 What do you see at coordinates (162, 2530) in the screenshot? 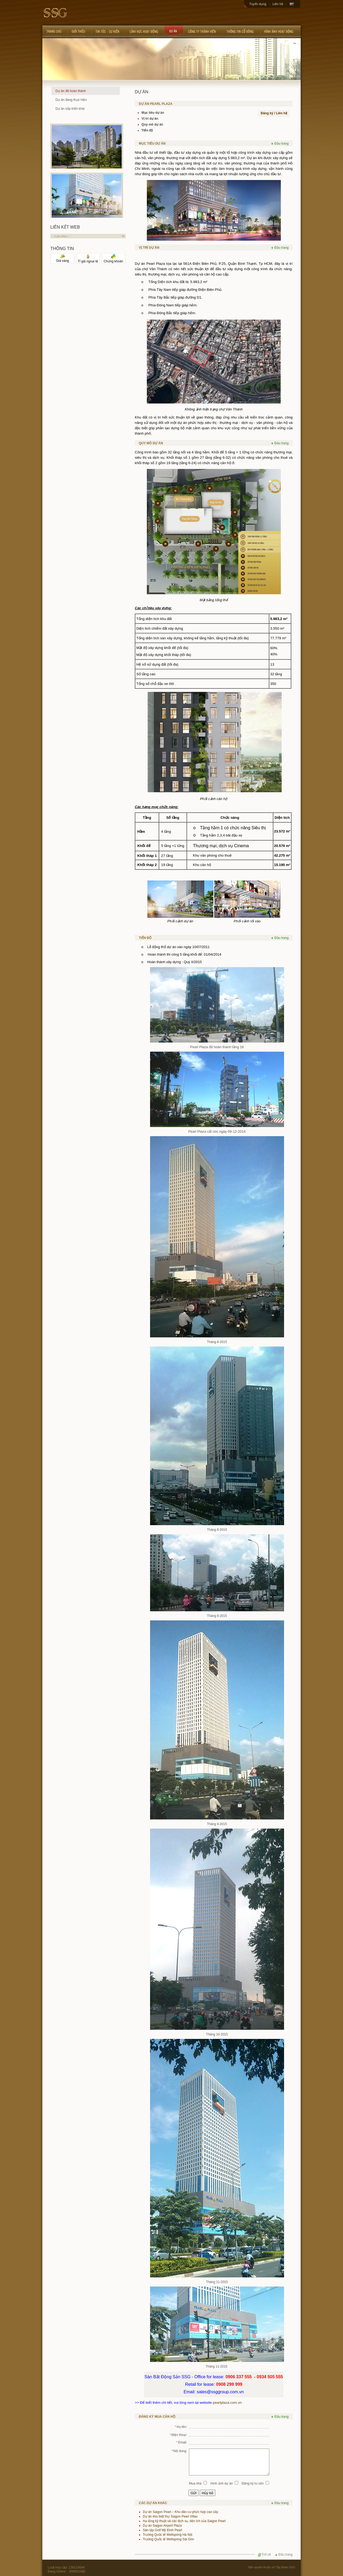
I see `Sân tập Golf Mỹ Đình Pearl` at bounding box center [162, 2530].